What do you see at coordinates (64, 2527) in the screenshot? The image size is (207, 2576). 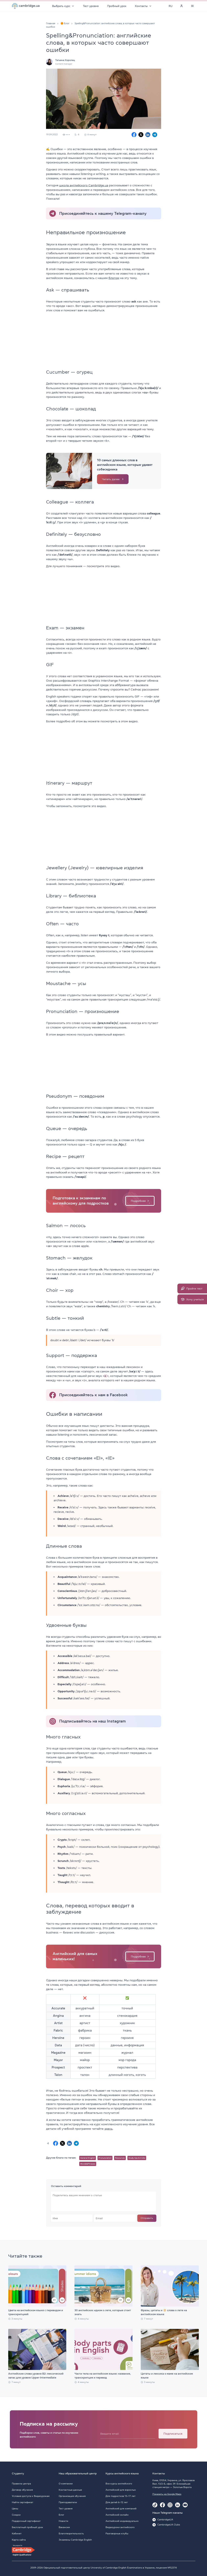 I see `Вакансии` at bounding box center [64, 2527].